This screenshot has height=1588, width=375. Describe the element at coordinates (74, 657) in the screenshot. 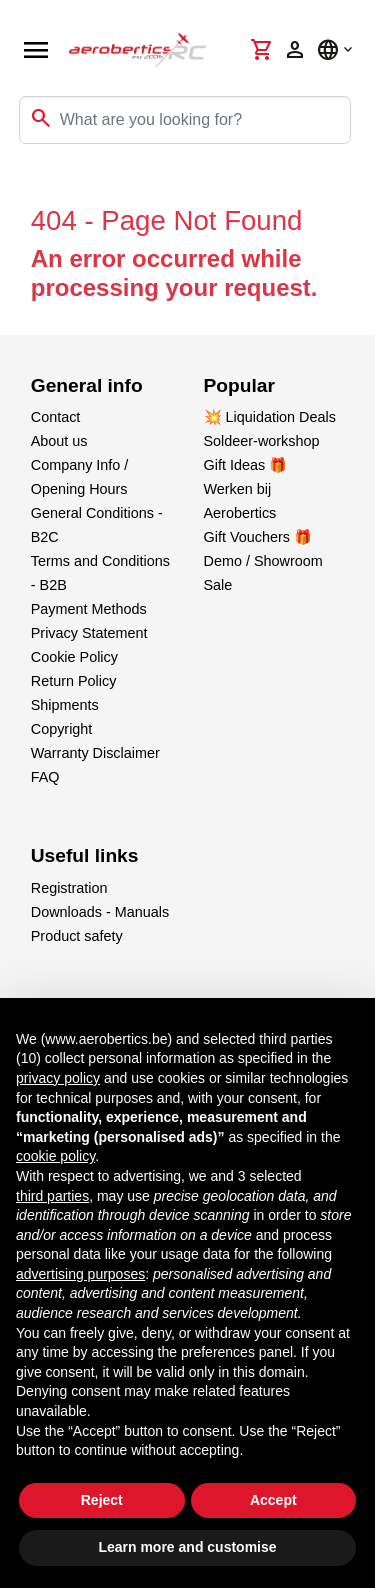

I see `Cookie Policy` at that location.